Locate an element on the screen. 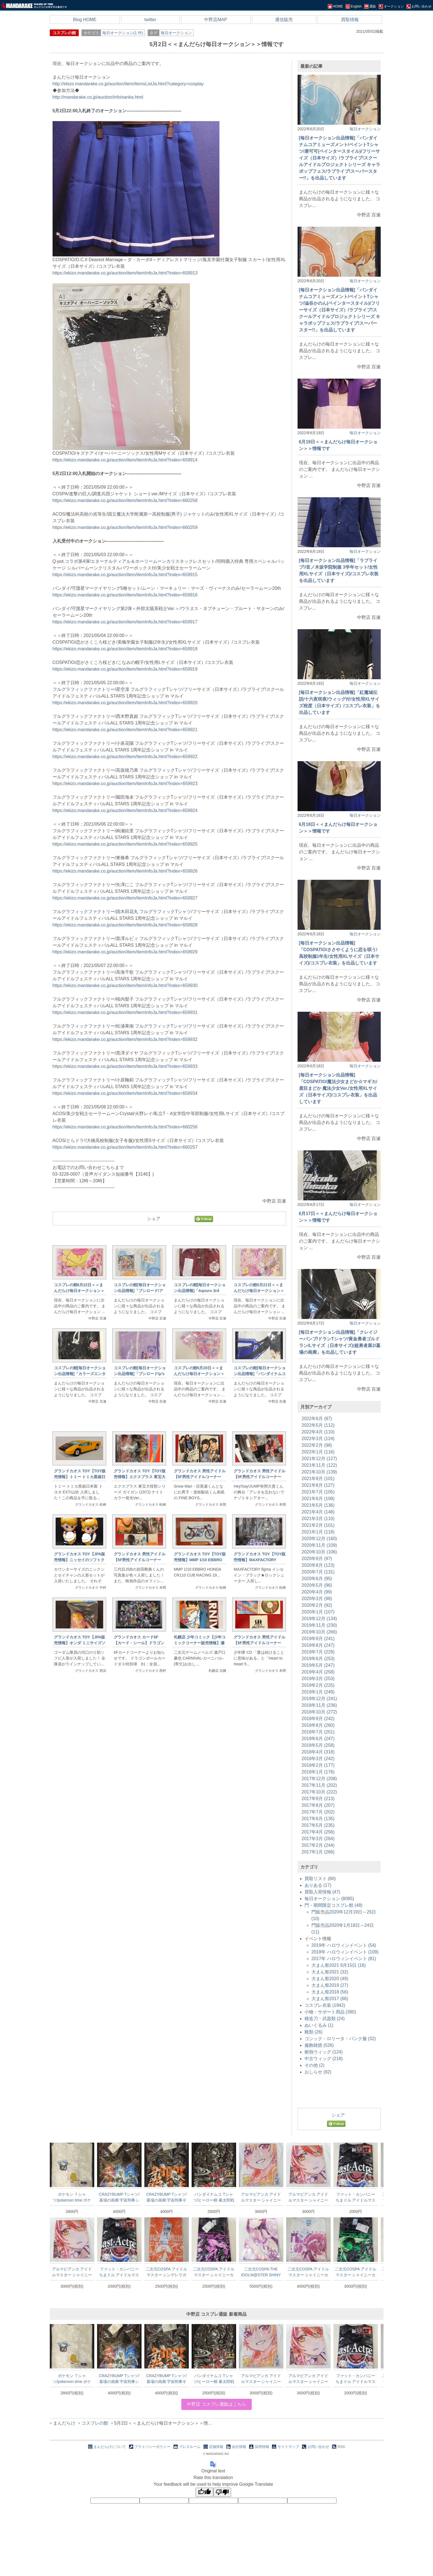  2021年12月 (127) is located at coordinates (319, 1458).